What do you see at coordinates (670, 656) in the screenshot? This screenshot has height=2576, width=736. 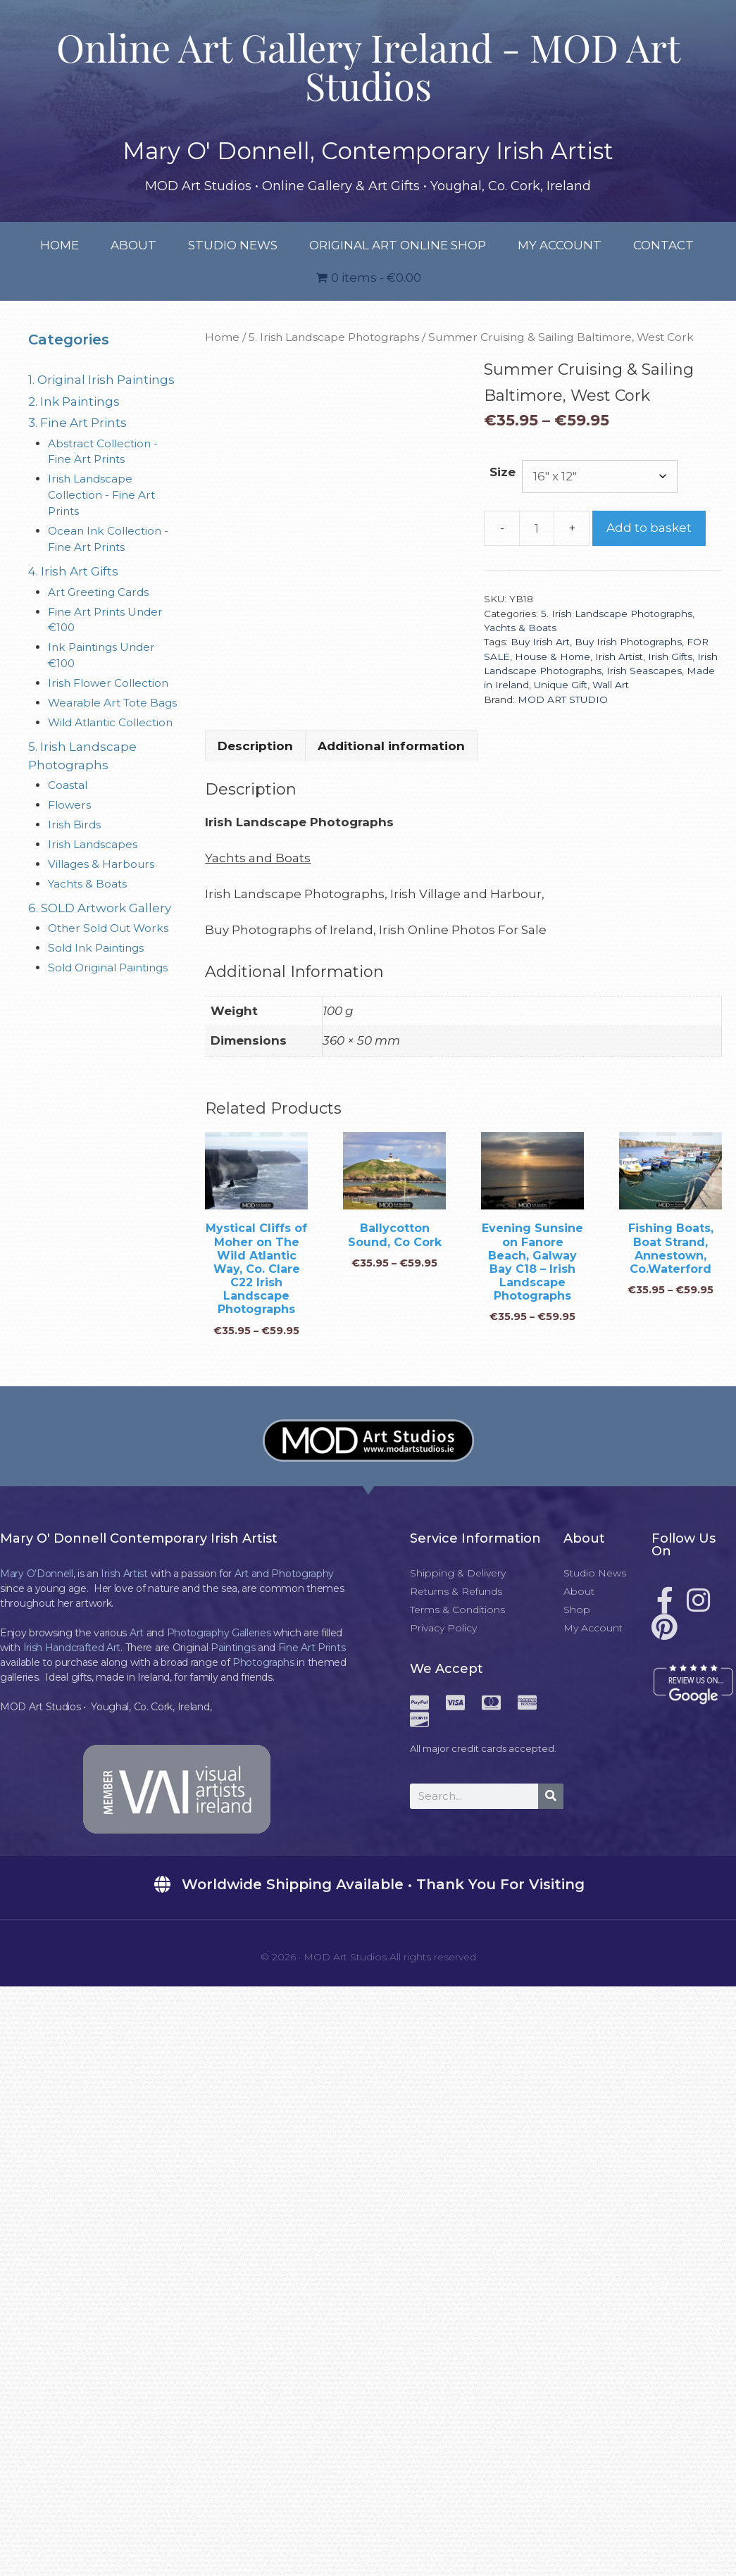 I see `Irish Gifts` at bounding box center [670, 656].